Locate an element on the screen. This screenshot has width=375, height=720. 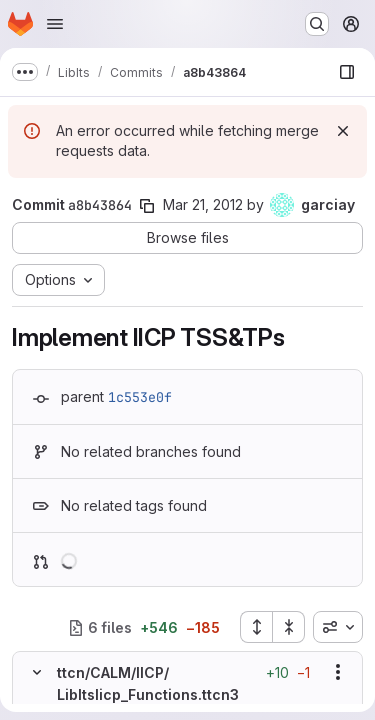
[Show options] is located at coordinates (338, 672).